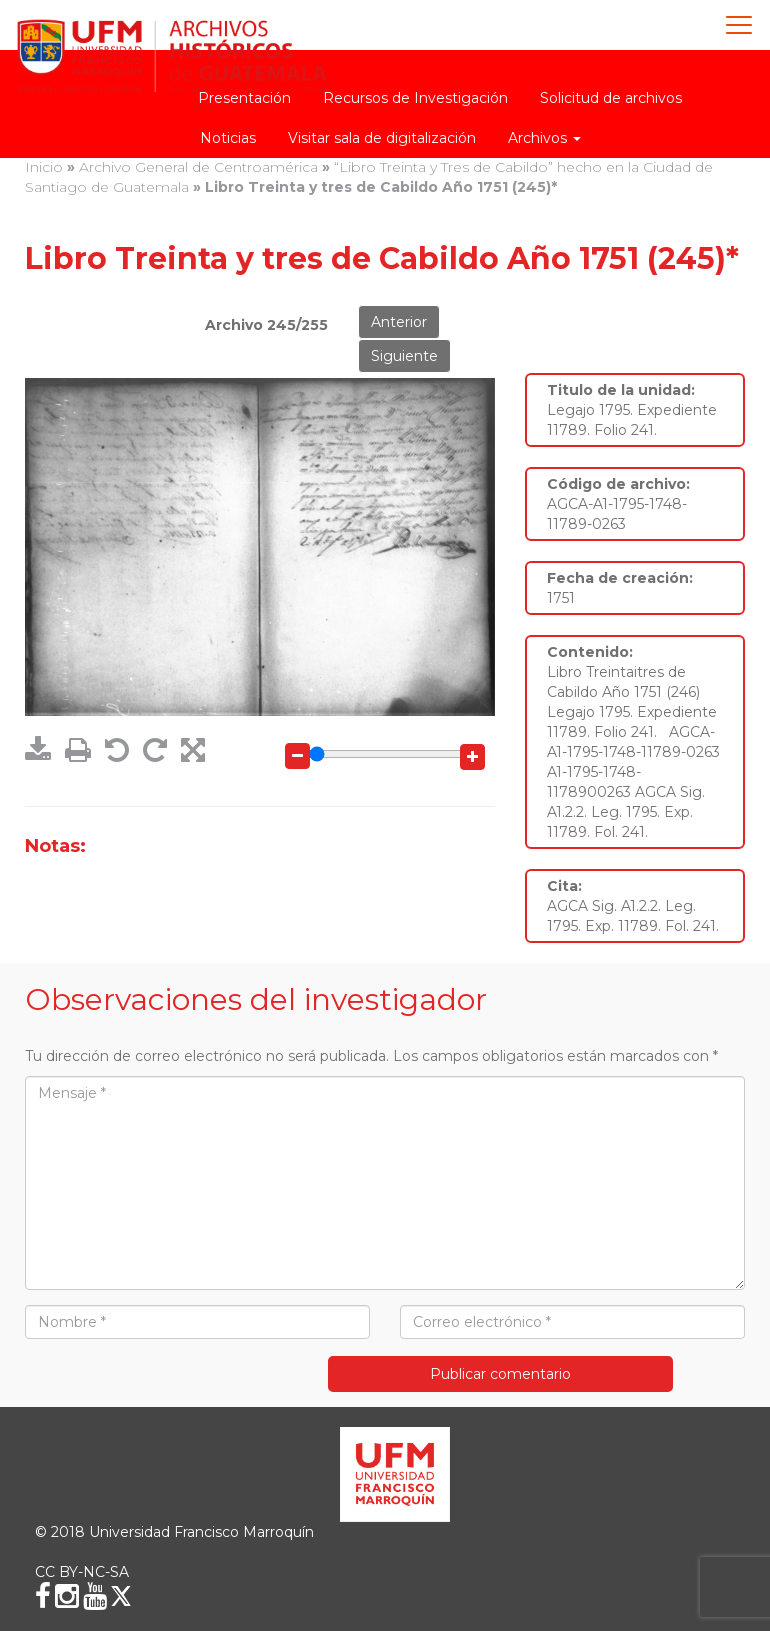 Image resolution: width=770 pixels, height=1631 pixels. I want to click on [X (Twitter)], so click(121, 1596).